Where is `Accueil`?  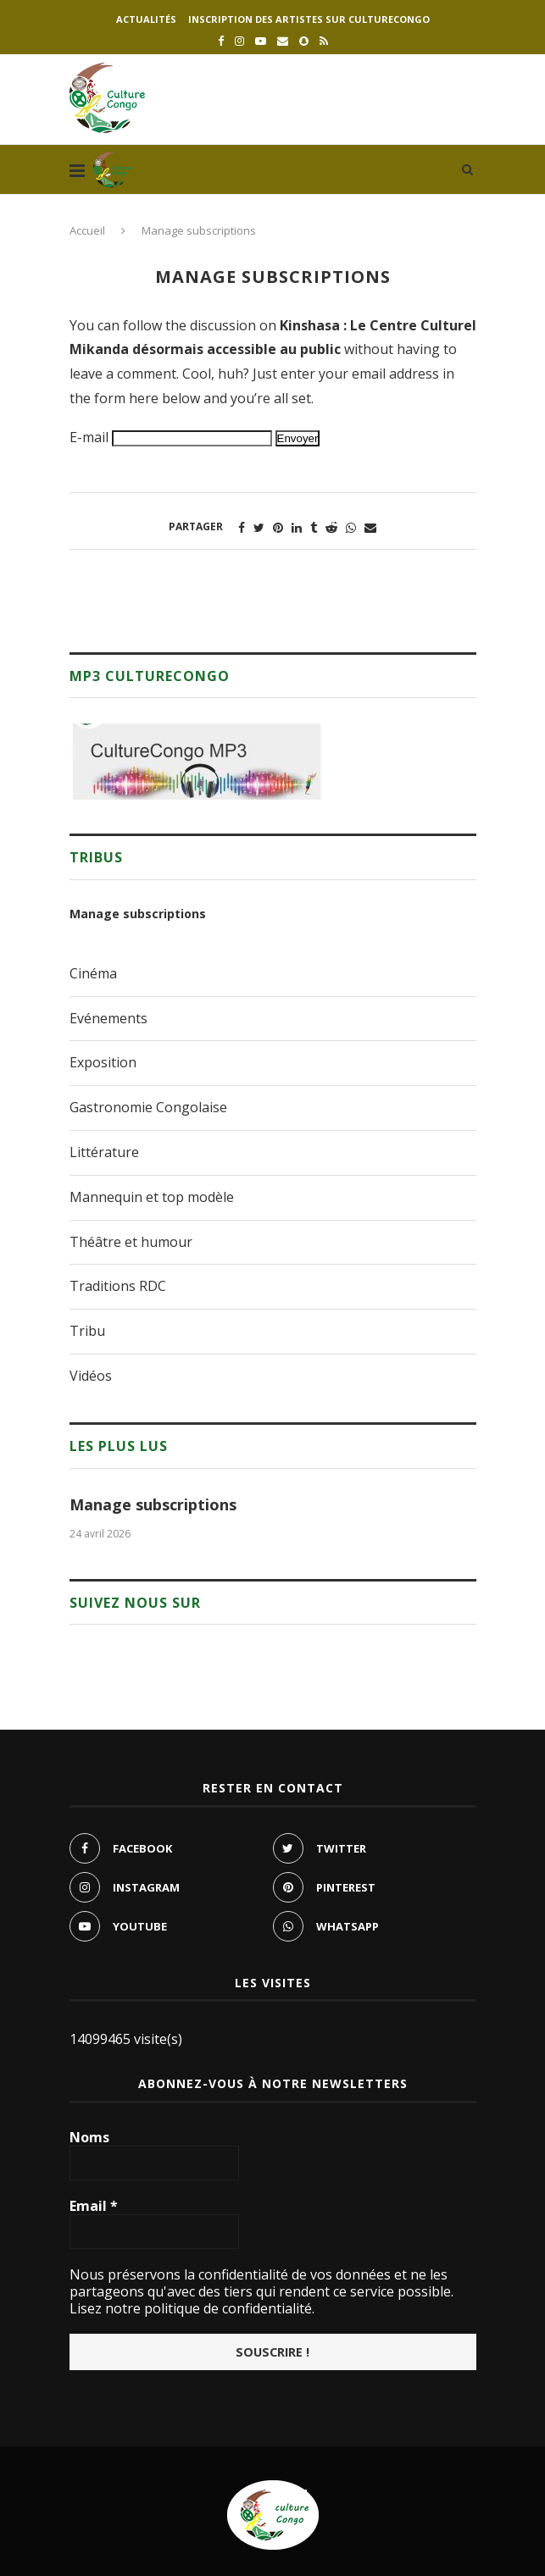 Accueil is located at coordinates (87, 230).